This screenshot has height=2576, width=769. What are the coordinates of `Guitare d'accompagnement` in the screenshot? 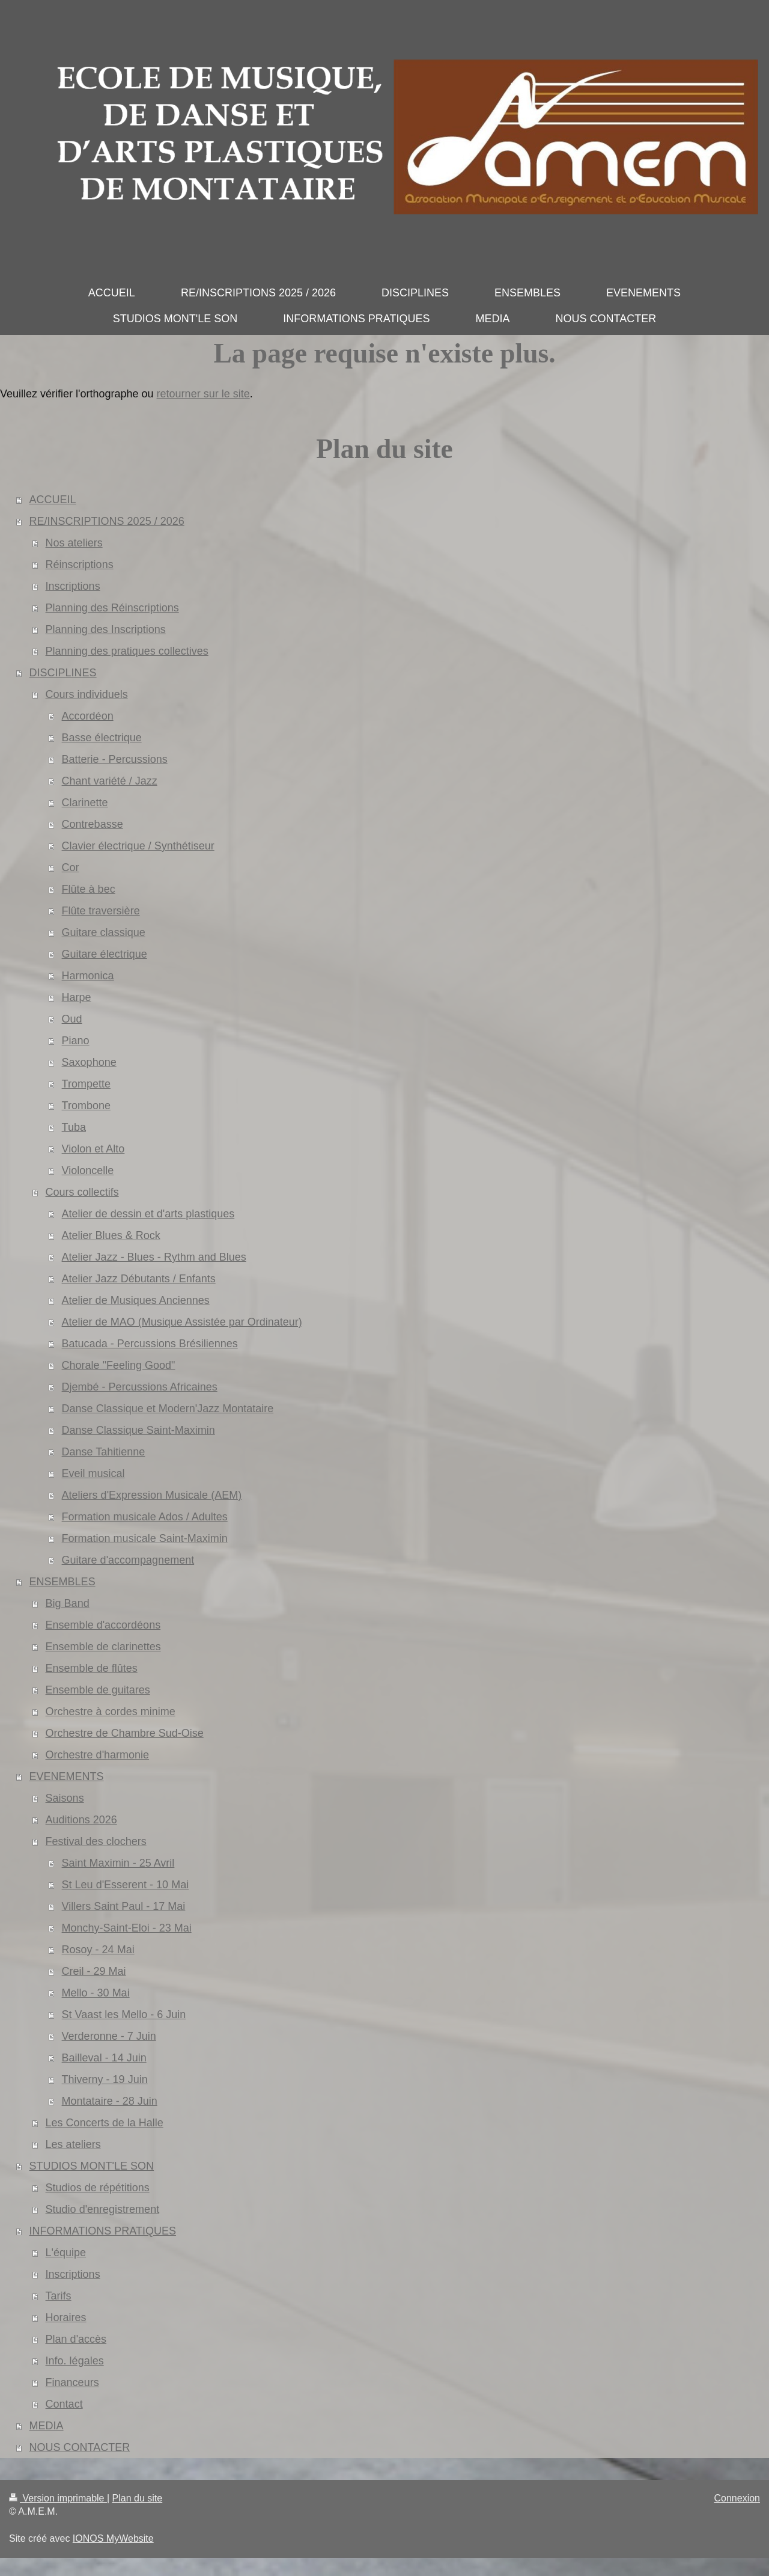 It's located at (128, 1560).